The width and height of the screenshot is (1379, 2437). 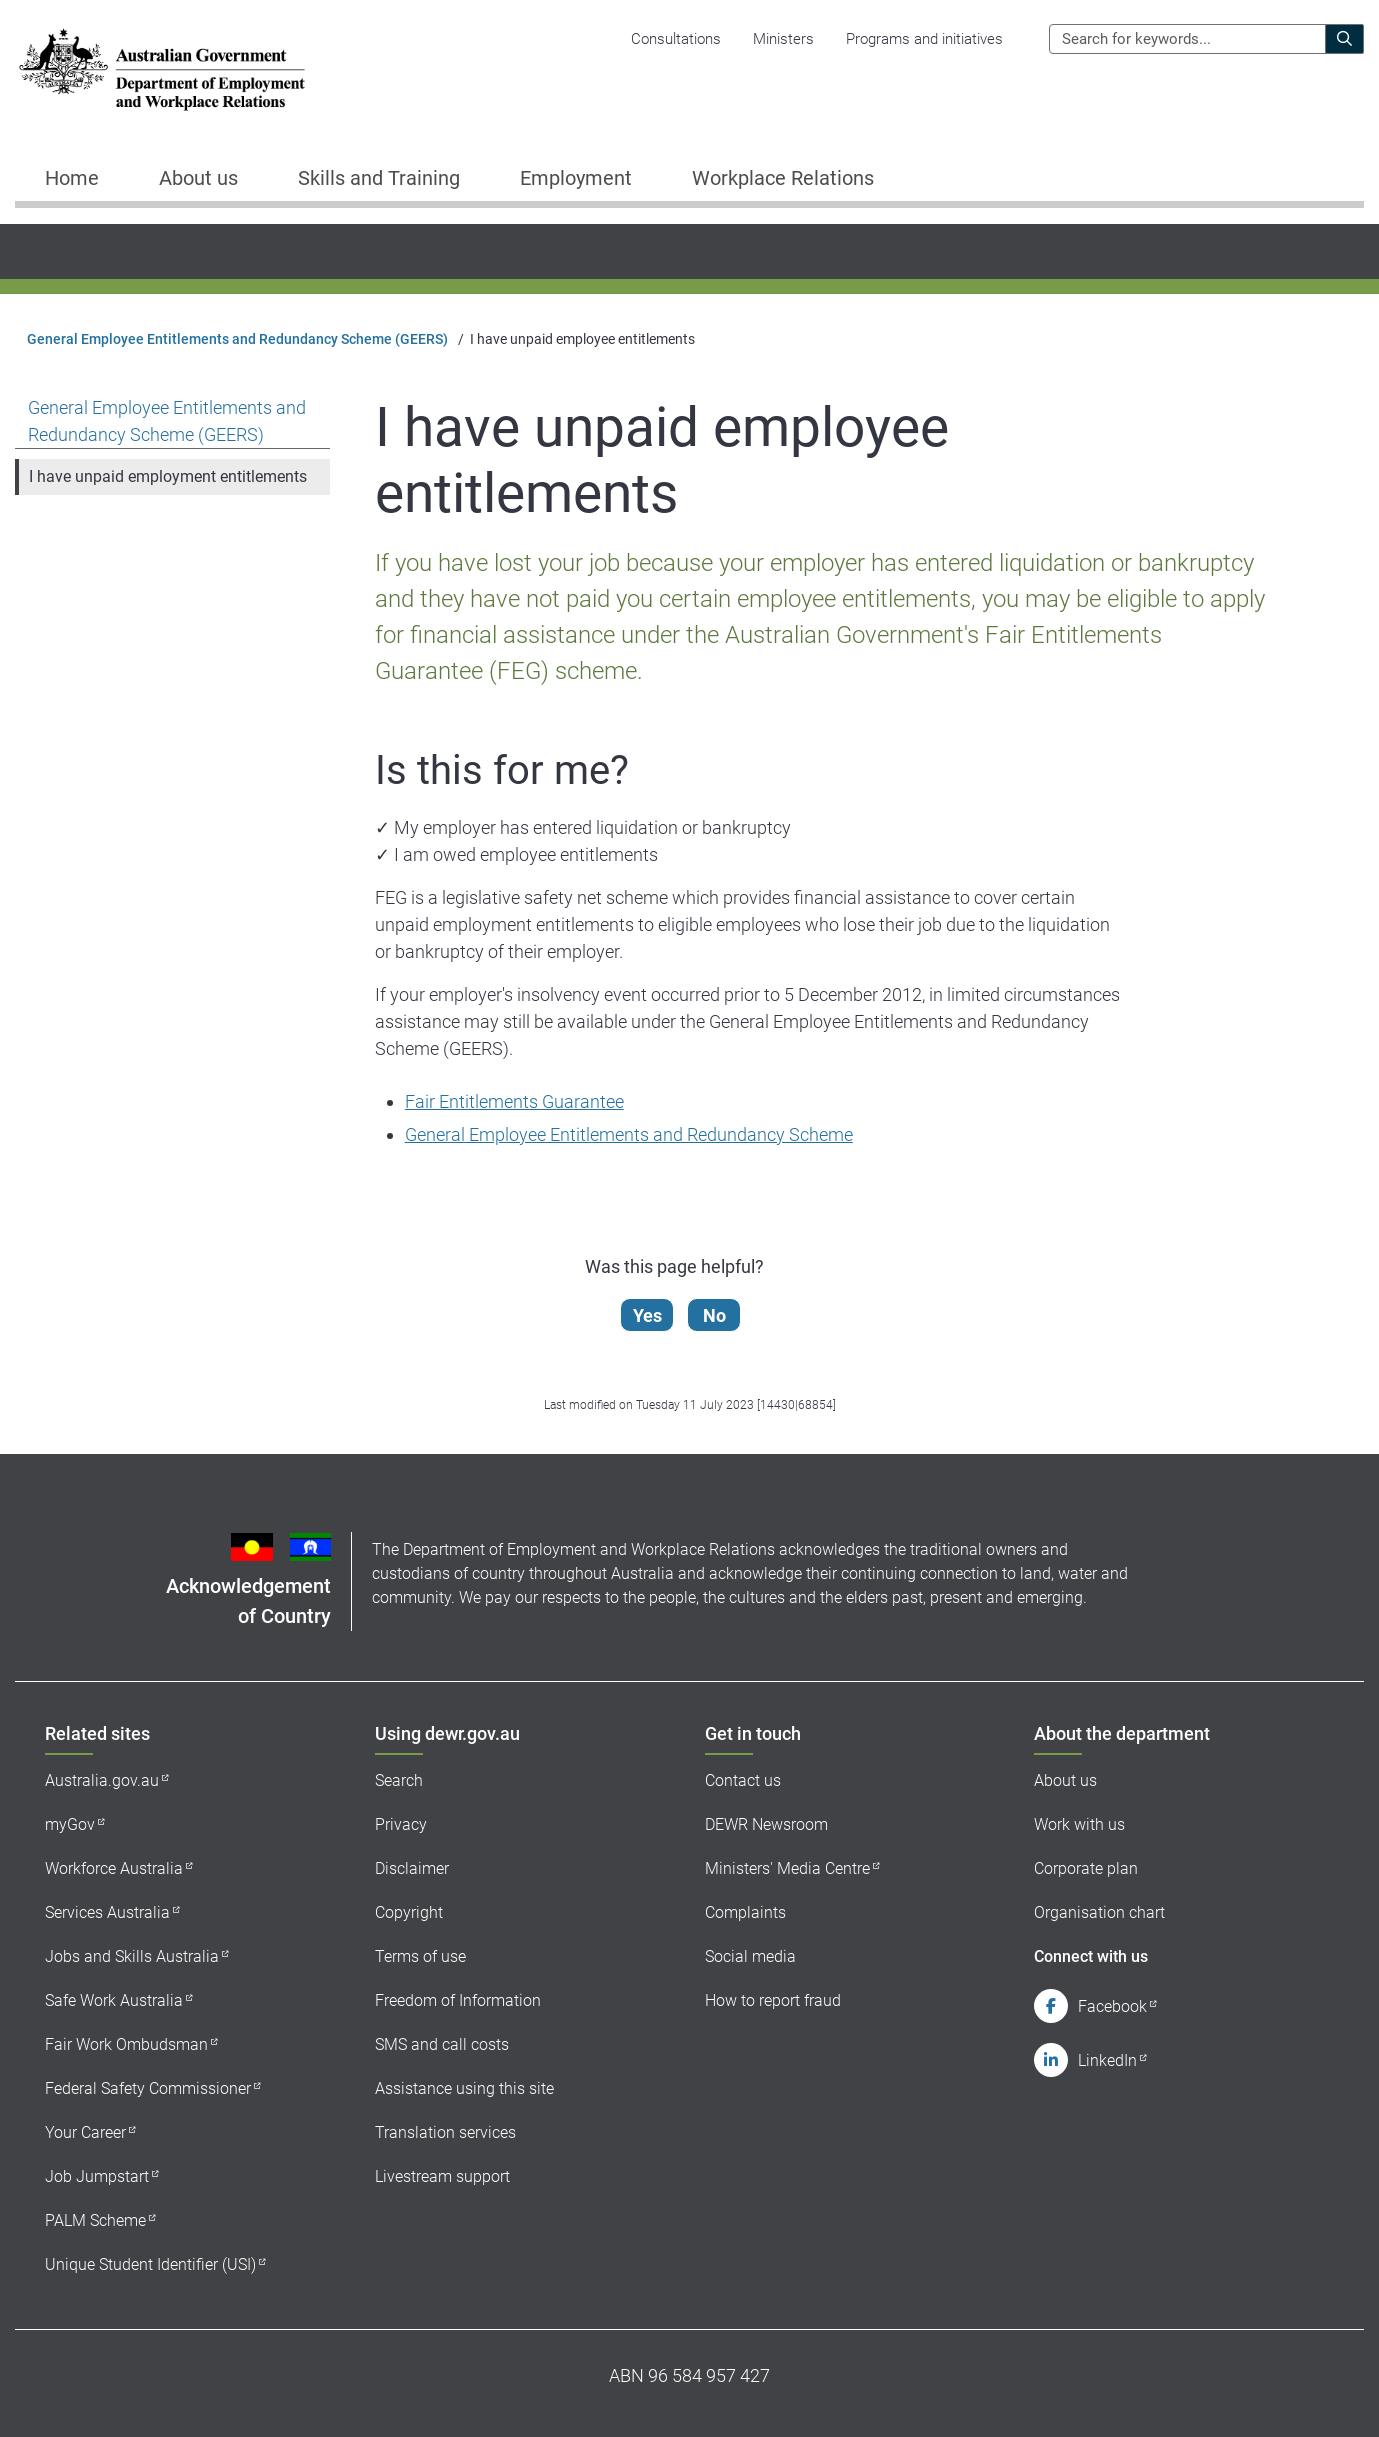 I want to click on DEWR Newsroom, so click(x=766, y=1824).